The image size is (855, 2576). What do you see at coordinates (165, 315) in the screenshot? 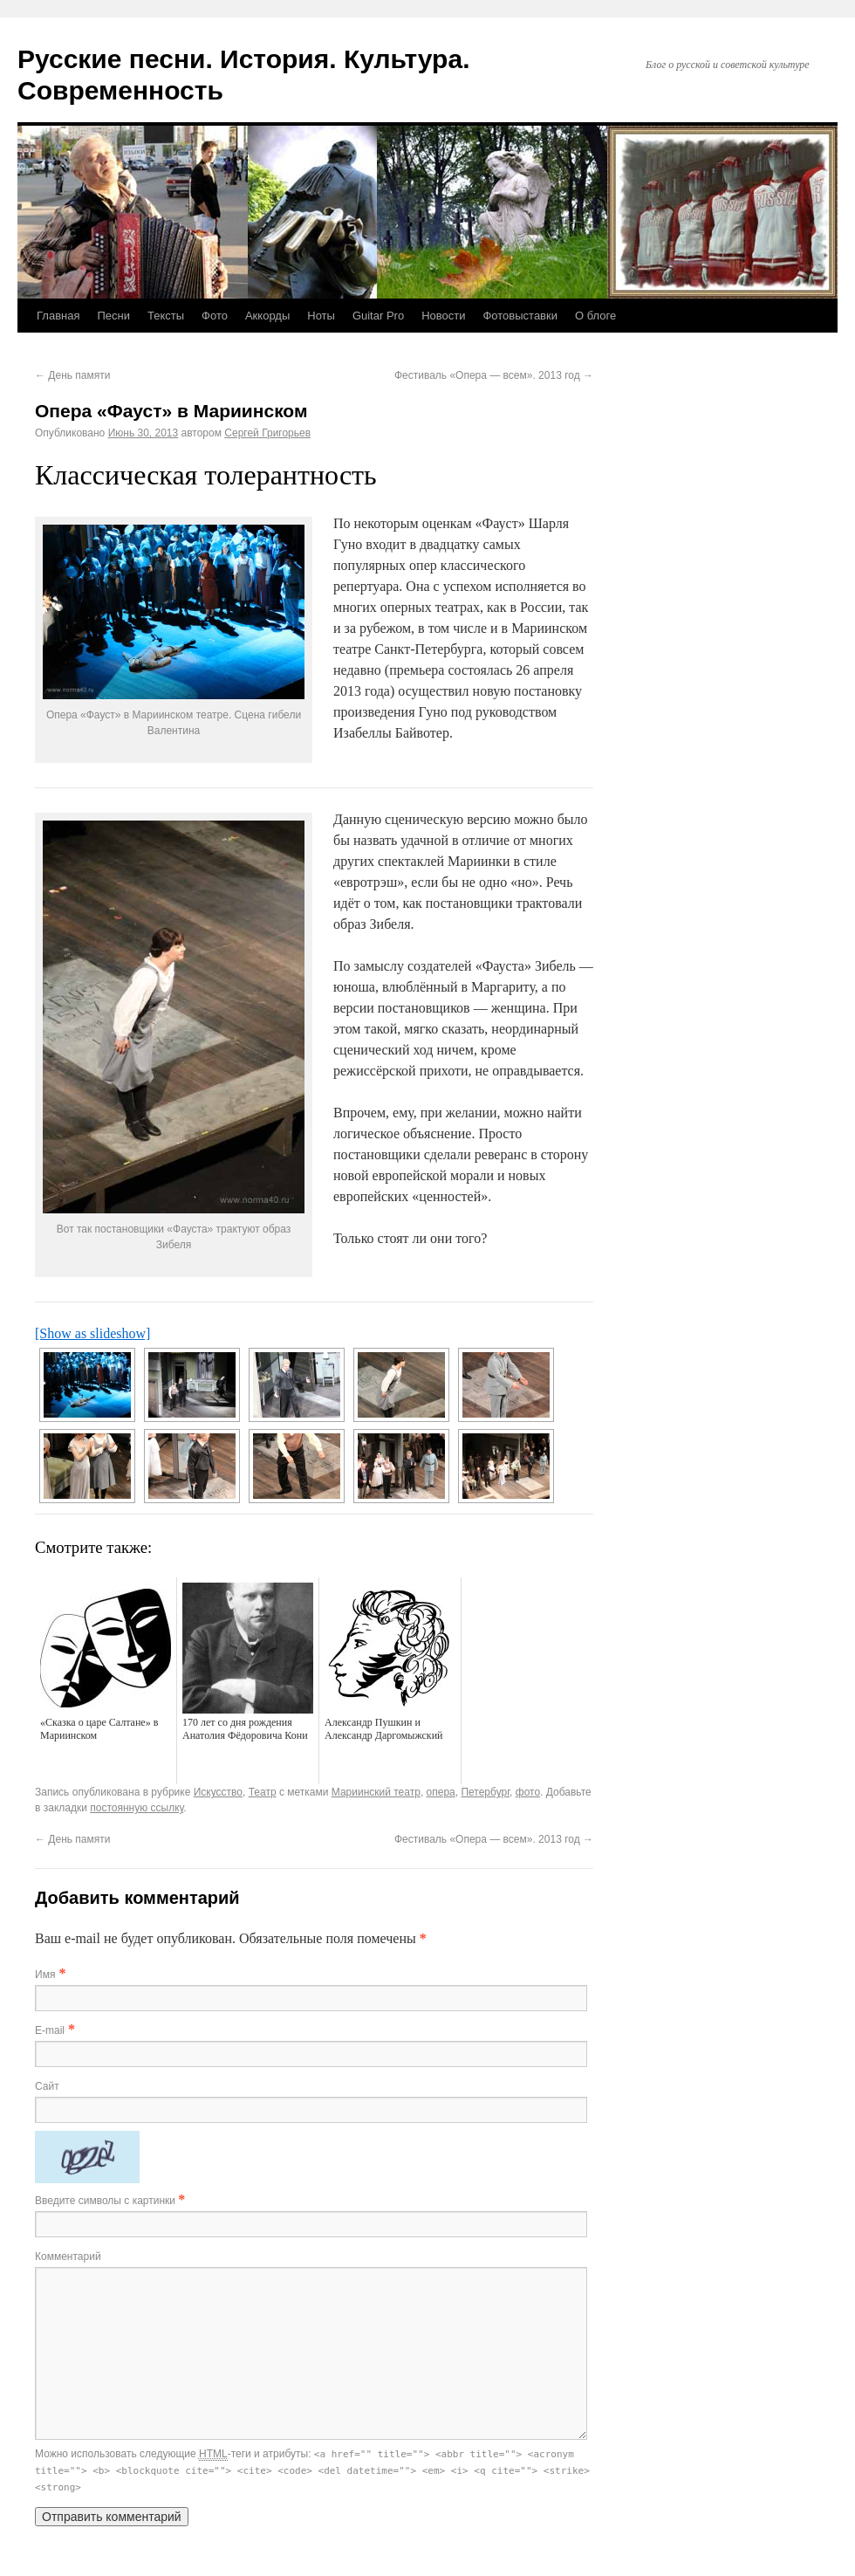
I see `Тексты` at bounding box center [165, 315].